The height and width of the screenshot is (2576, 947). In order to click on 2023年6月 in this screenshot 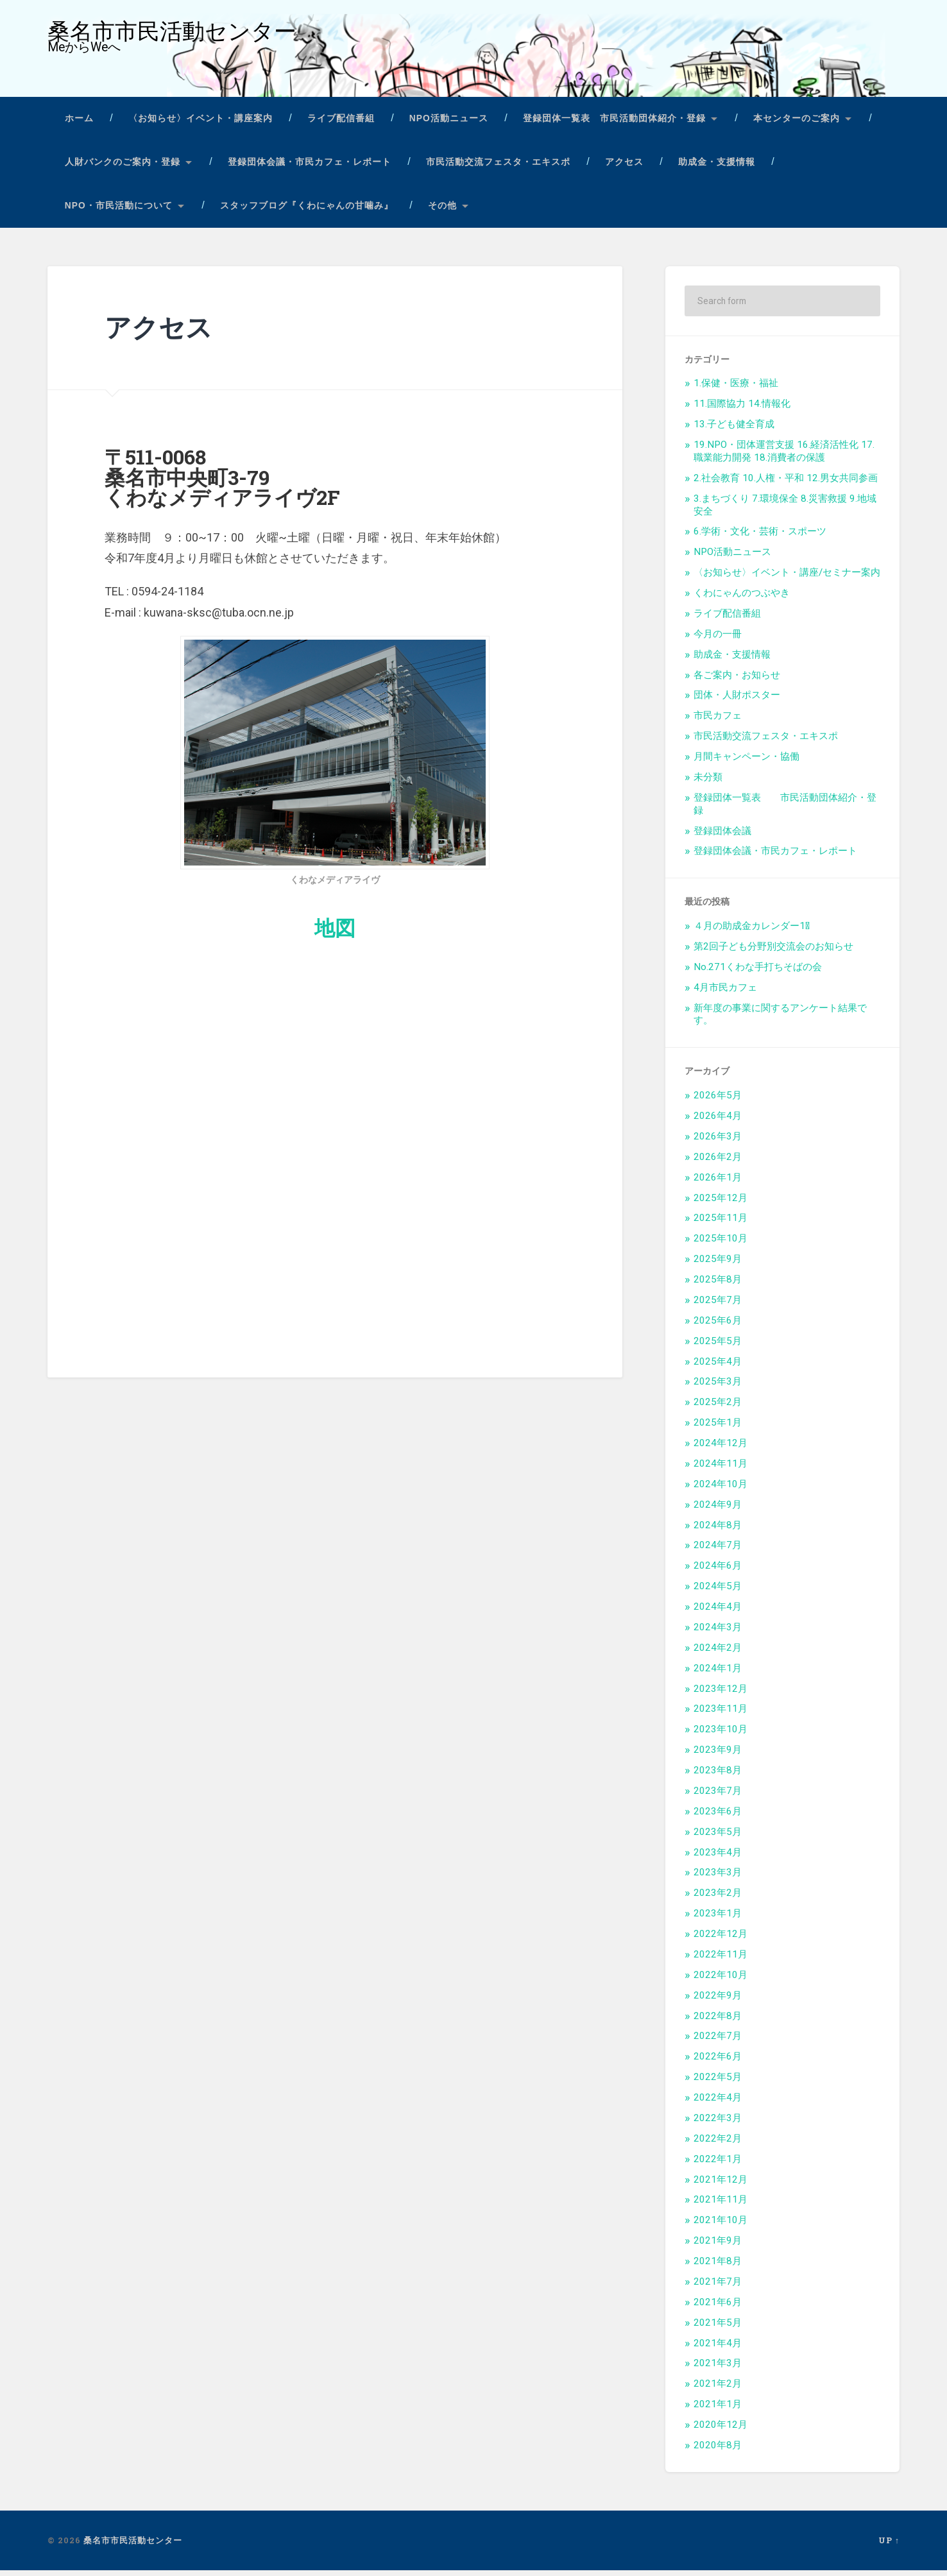, I will do `click(718, 1817)`.